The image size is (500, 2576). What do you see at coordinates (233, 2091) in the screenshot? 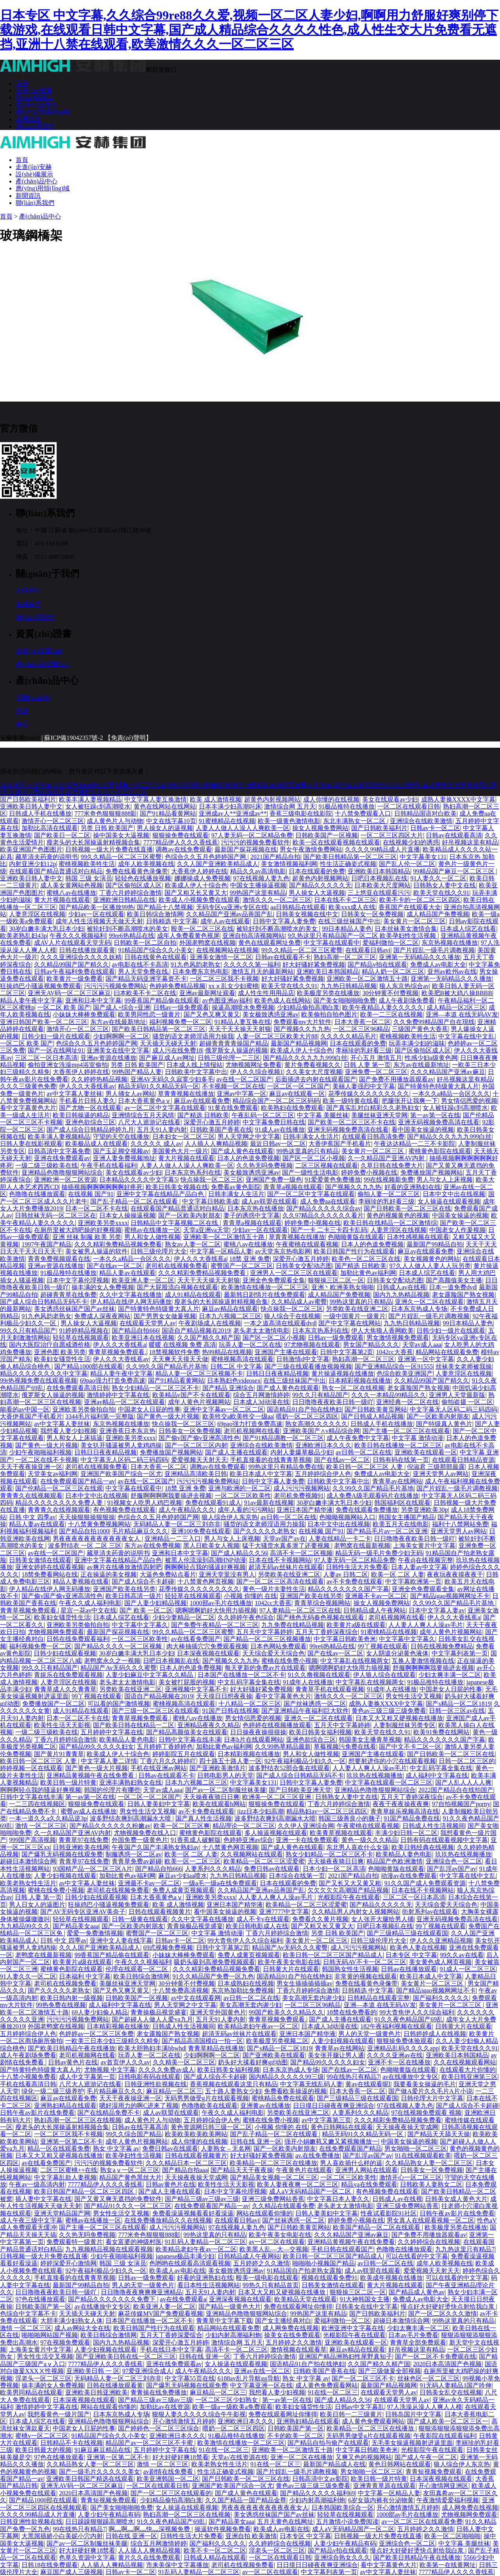
I see `五十路人妻熟女少妇` at bounding box center [233, 2091].